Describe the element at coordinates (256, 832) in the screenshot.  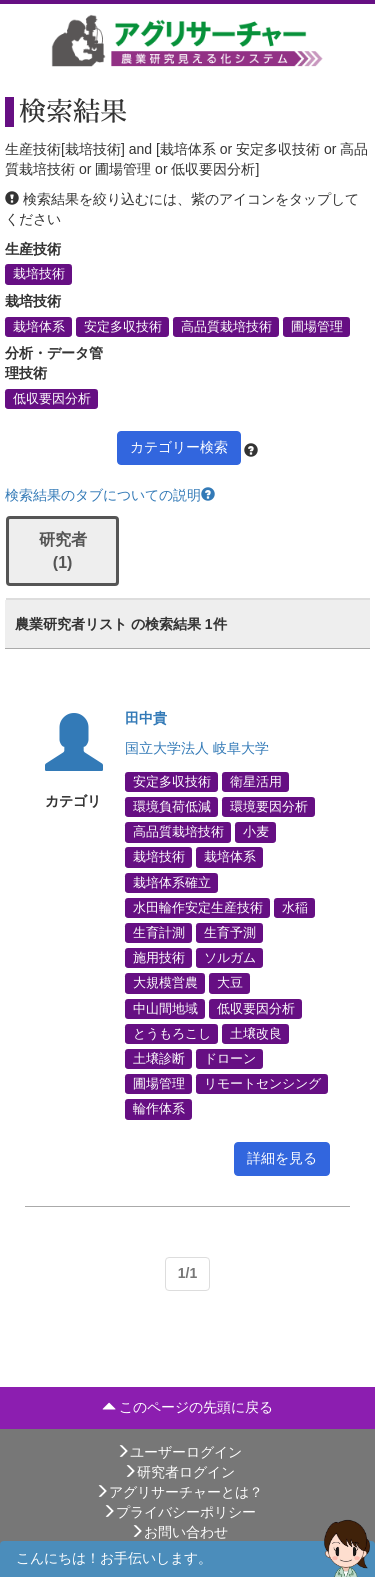
I see `小麦` at that location.